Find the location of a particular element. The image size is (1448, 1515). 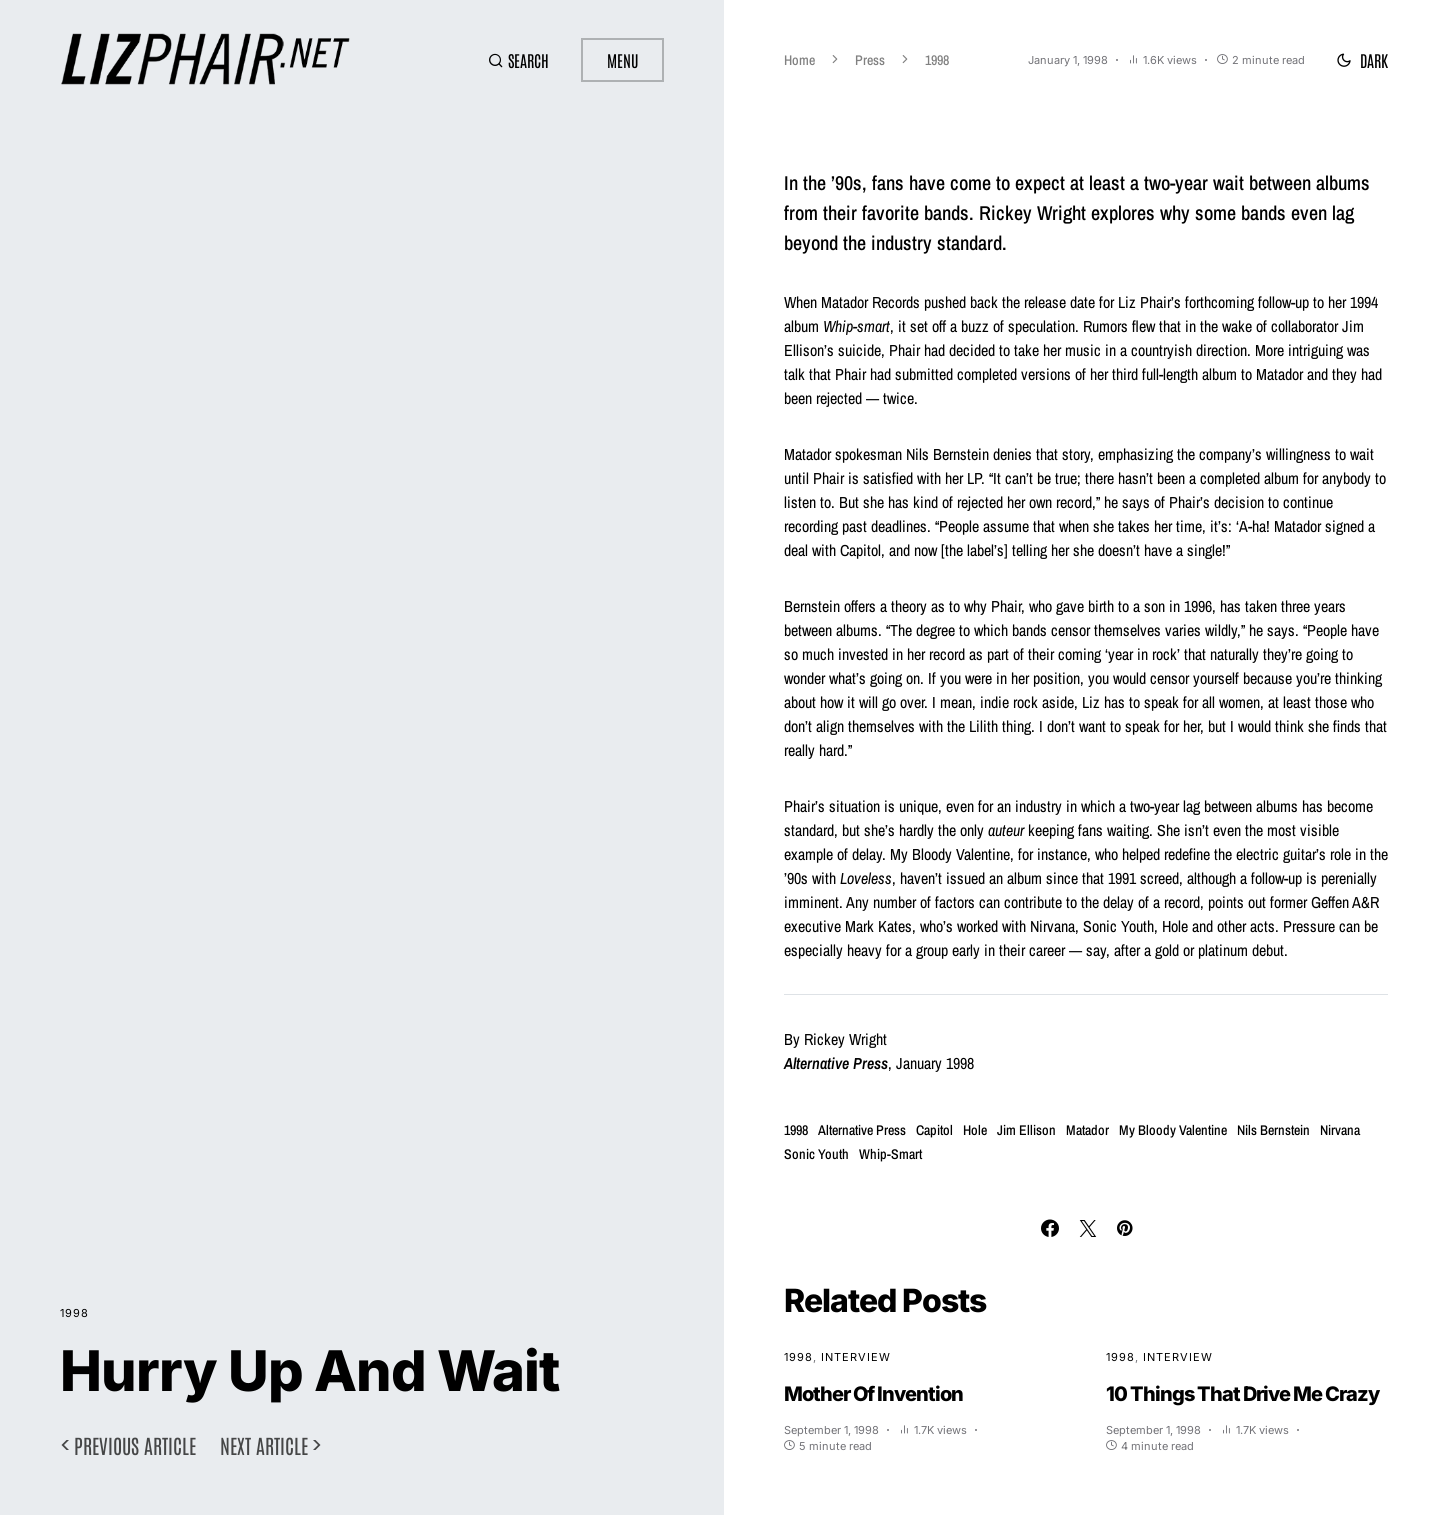

Interview is located at coordinates (856, 1357).